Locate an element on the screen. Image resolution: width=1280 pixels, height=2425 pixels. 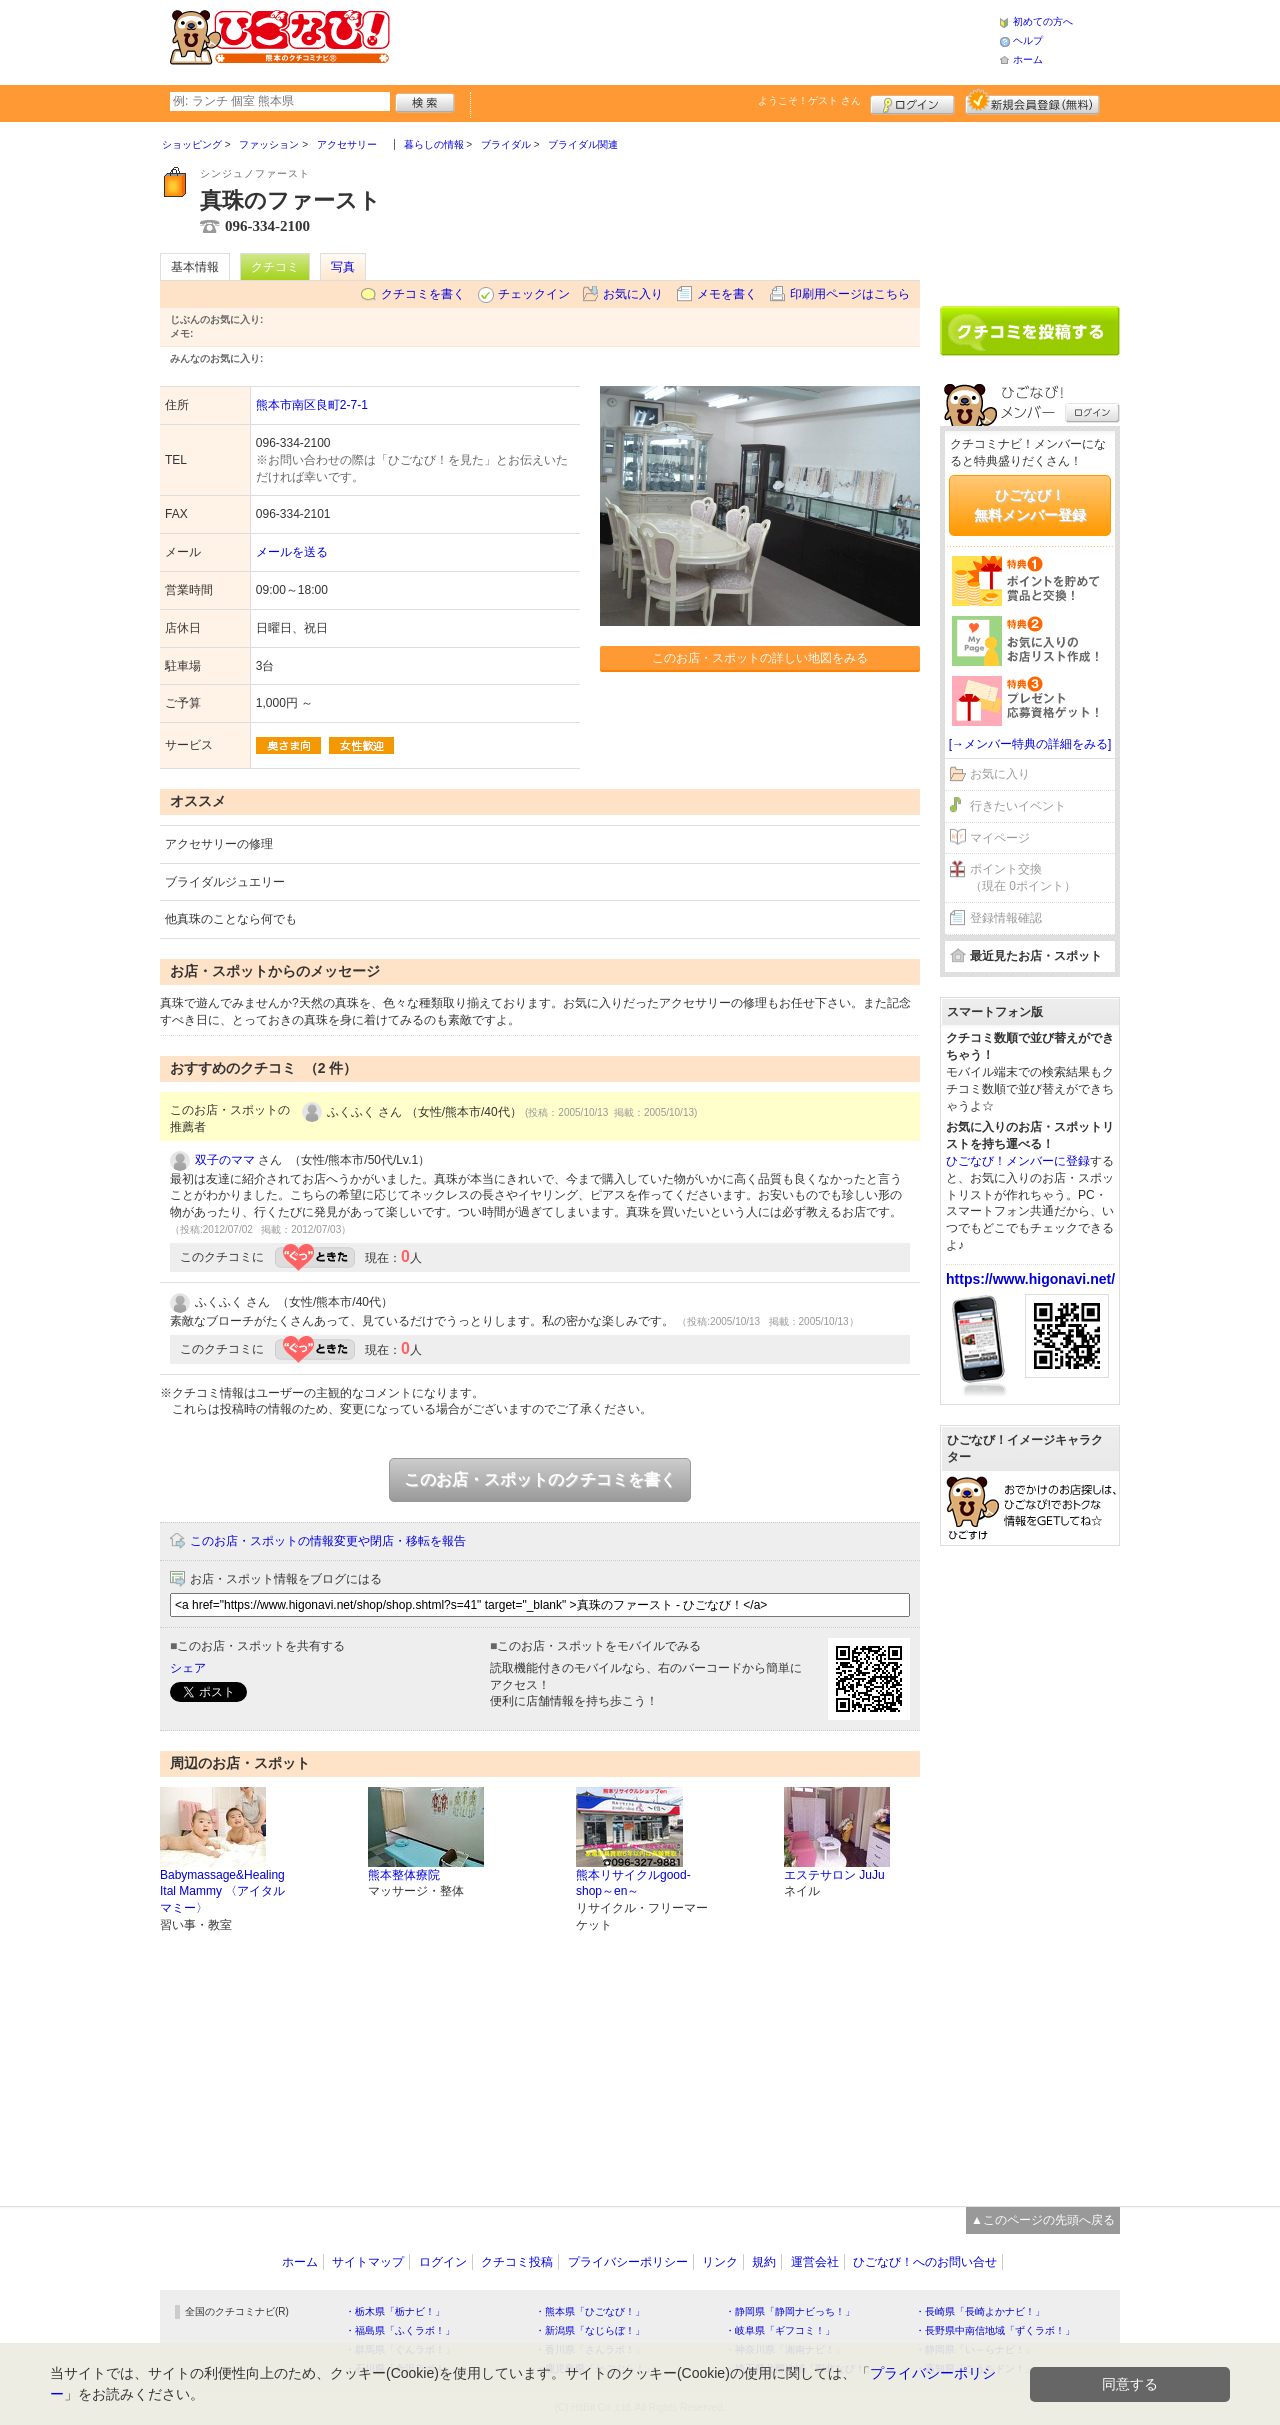
・長崎県「長崎よかナビ！」 is located at coordinates (980, 2311).